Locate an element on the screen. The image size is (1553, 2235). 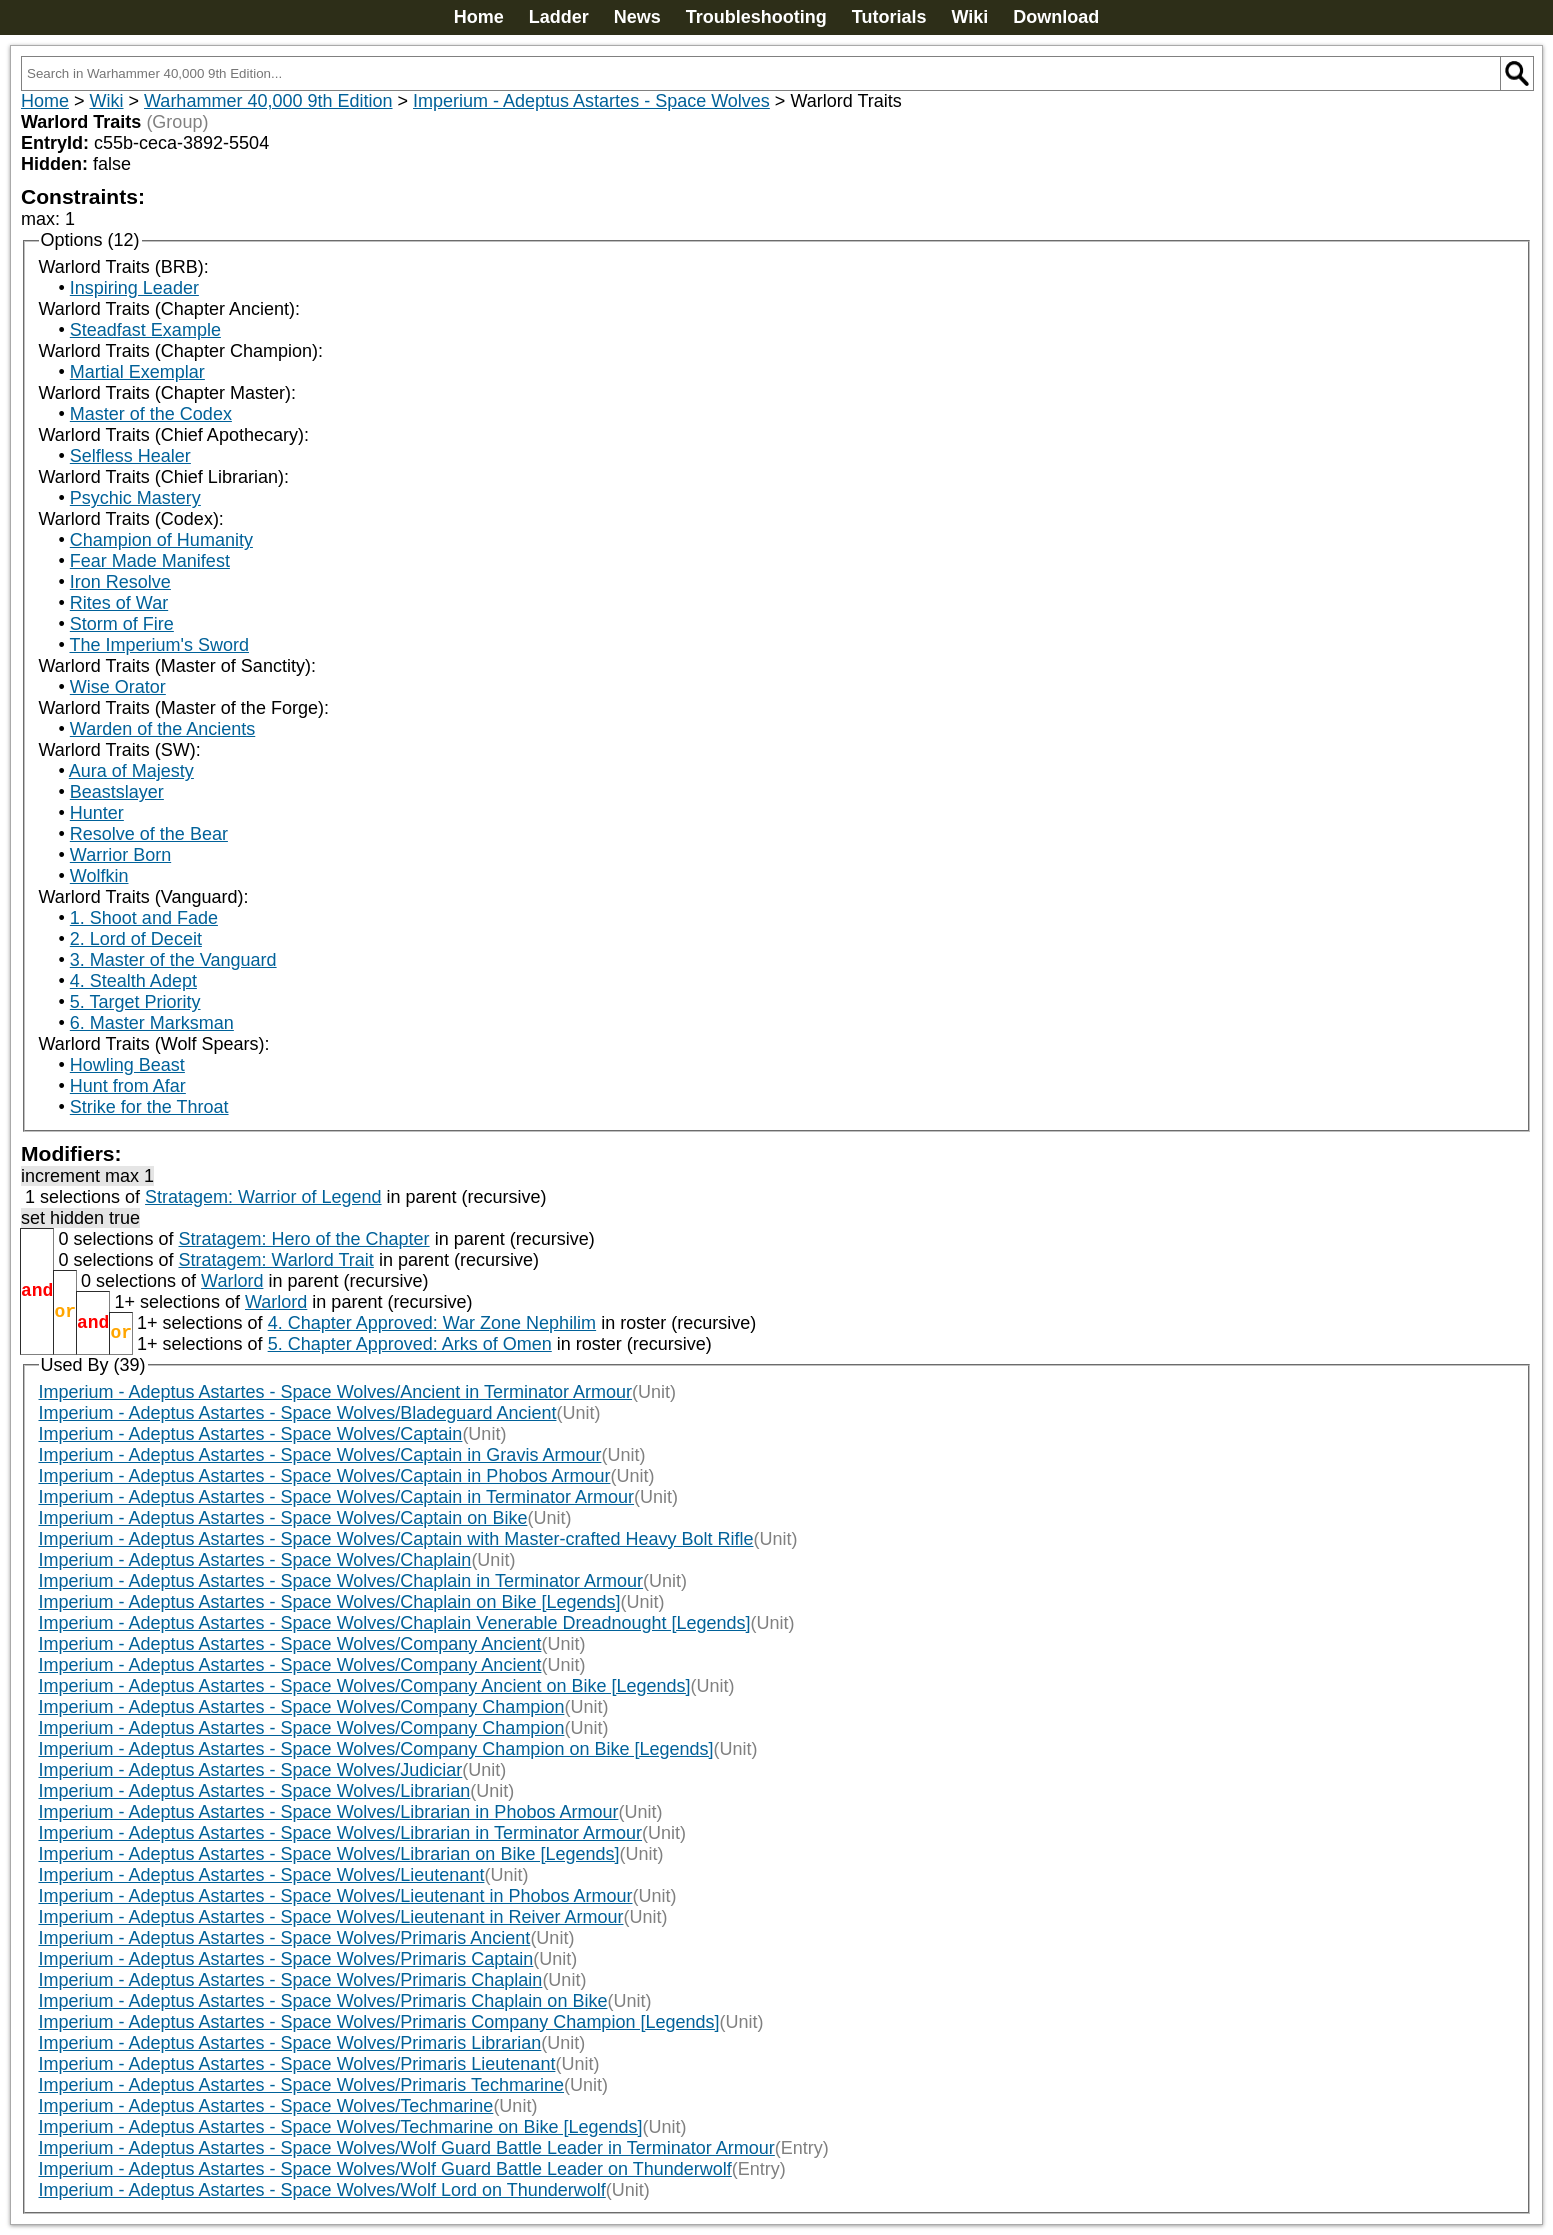
Hunt from Afar is located at coordinates (128, 1086).